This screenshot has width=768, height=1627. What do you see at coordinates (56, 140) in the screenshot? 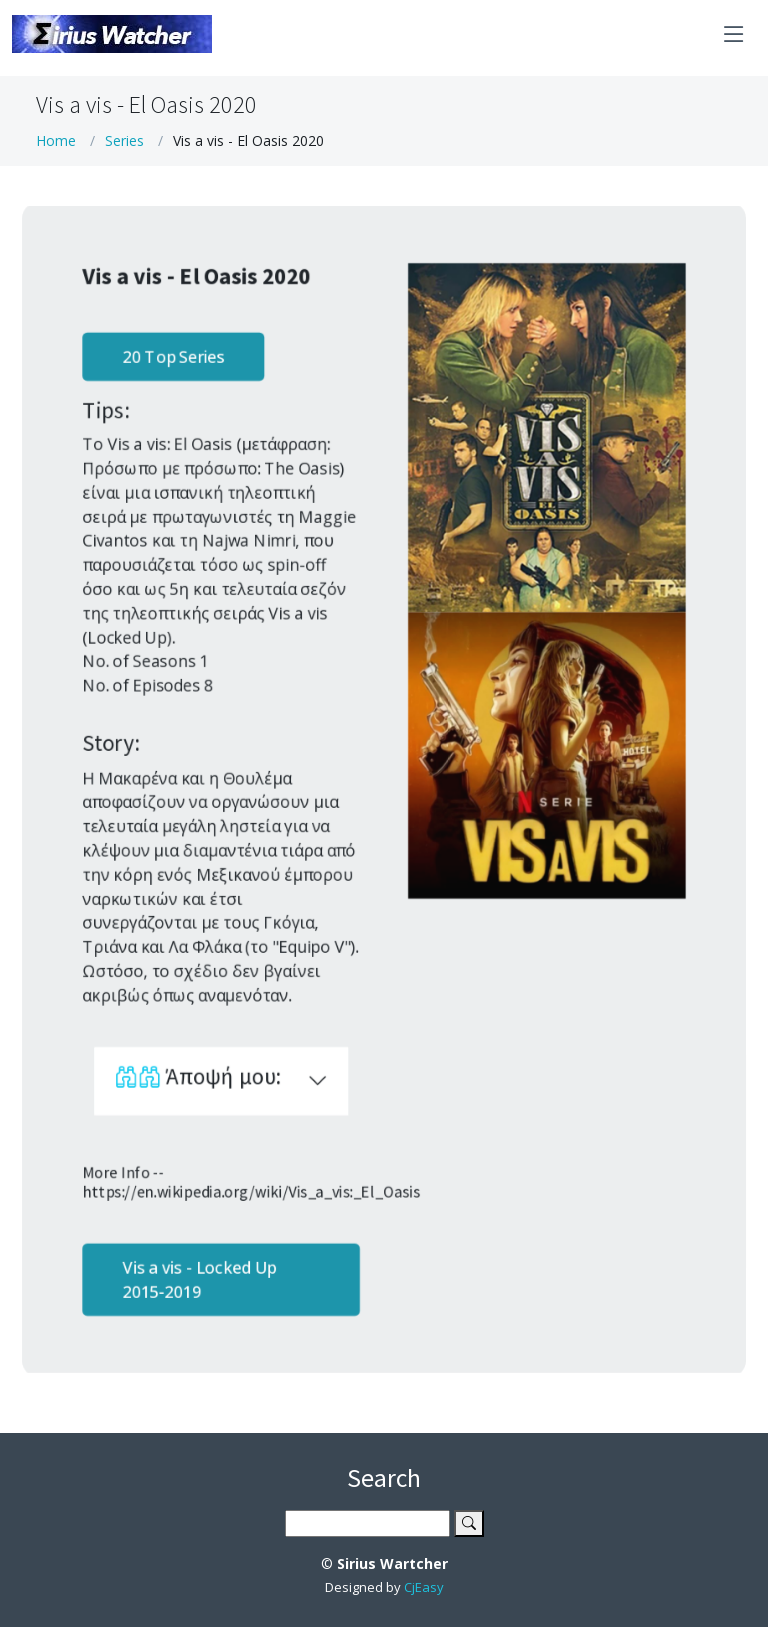
I see `Home` at bounding box center [56, 140].